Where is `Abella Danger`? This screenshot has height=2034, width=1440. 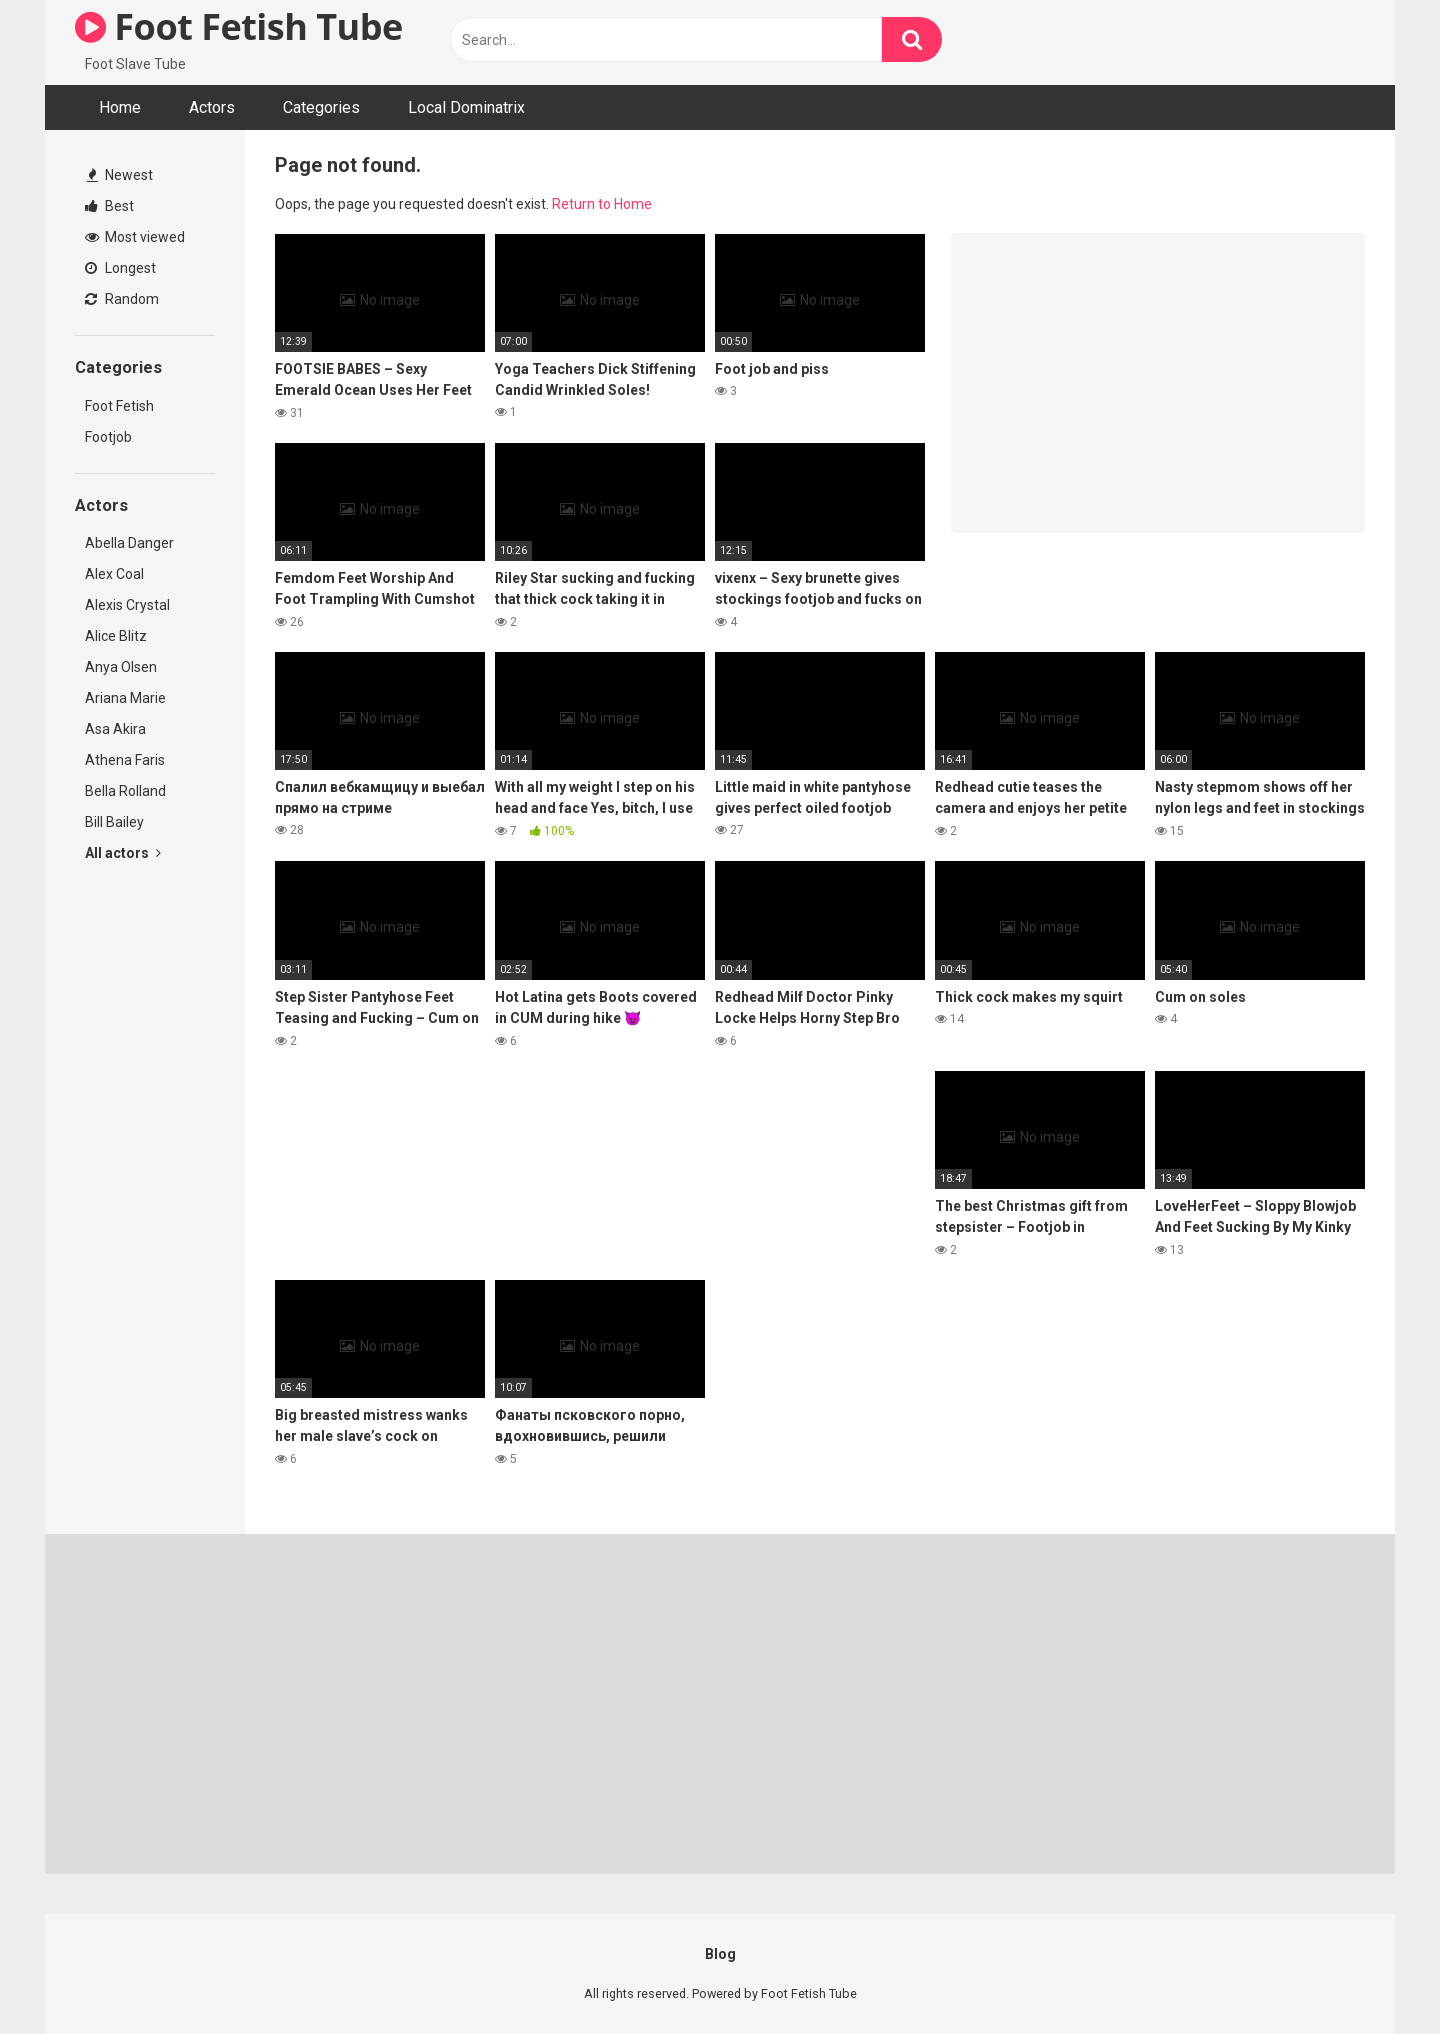 Abella Danger is located at coordinates (129, 543).